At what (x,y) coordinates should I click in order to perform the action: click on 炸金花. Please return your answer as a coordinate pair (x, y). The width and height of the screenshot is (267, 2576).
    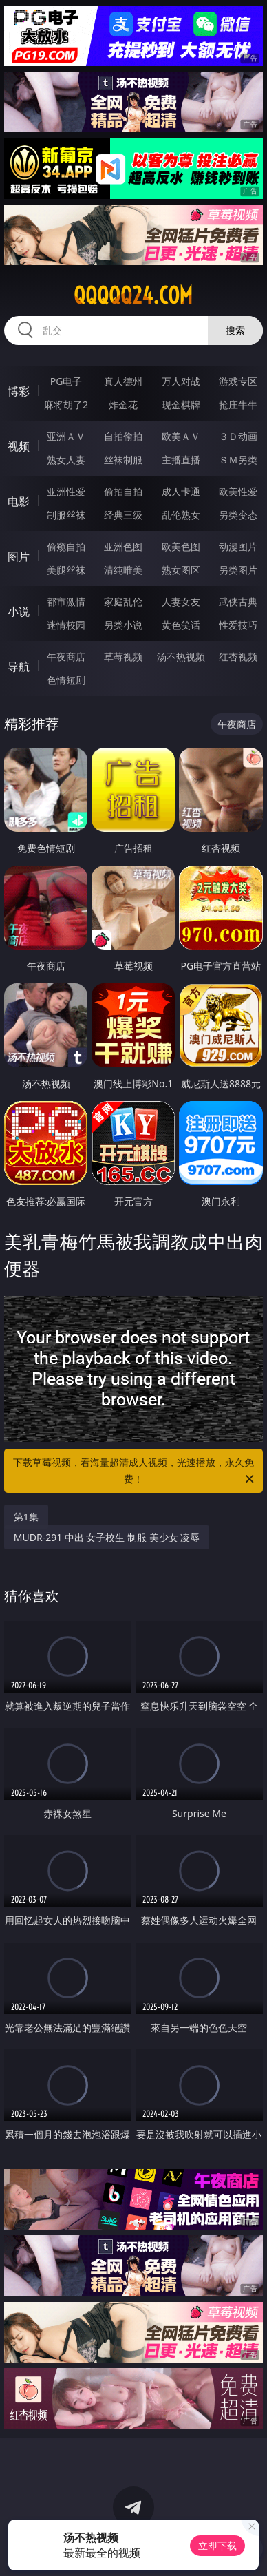
    Looking at the image, I should click on (123, 404).